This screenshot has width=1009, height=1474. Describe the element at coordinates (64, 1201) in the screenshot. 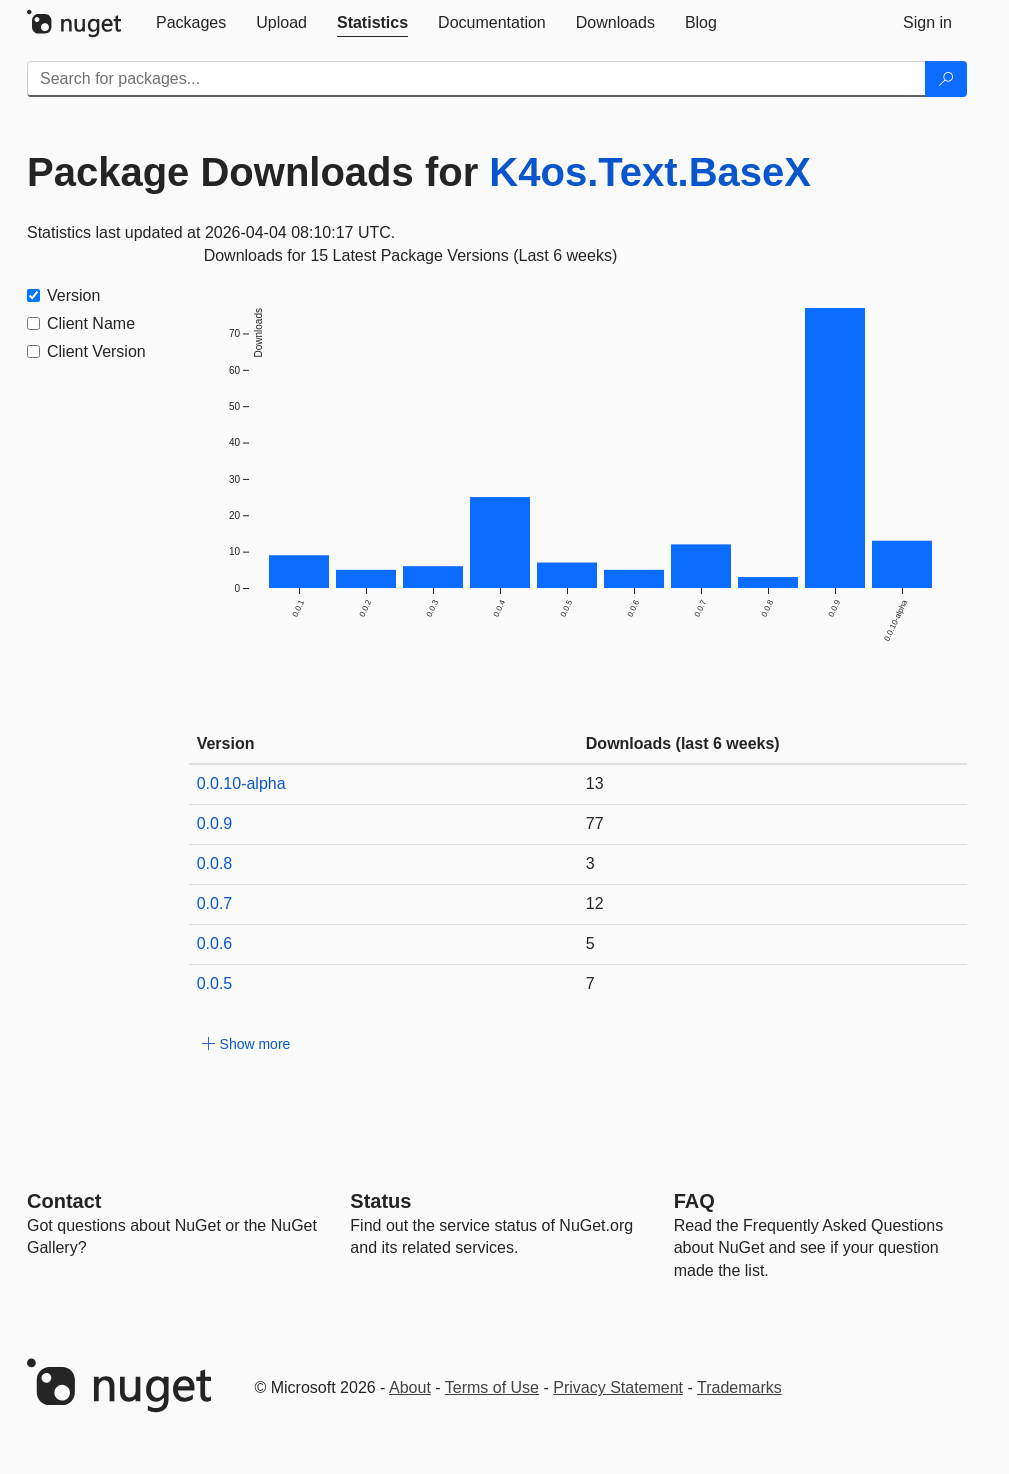

I see `Contact` at that location.